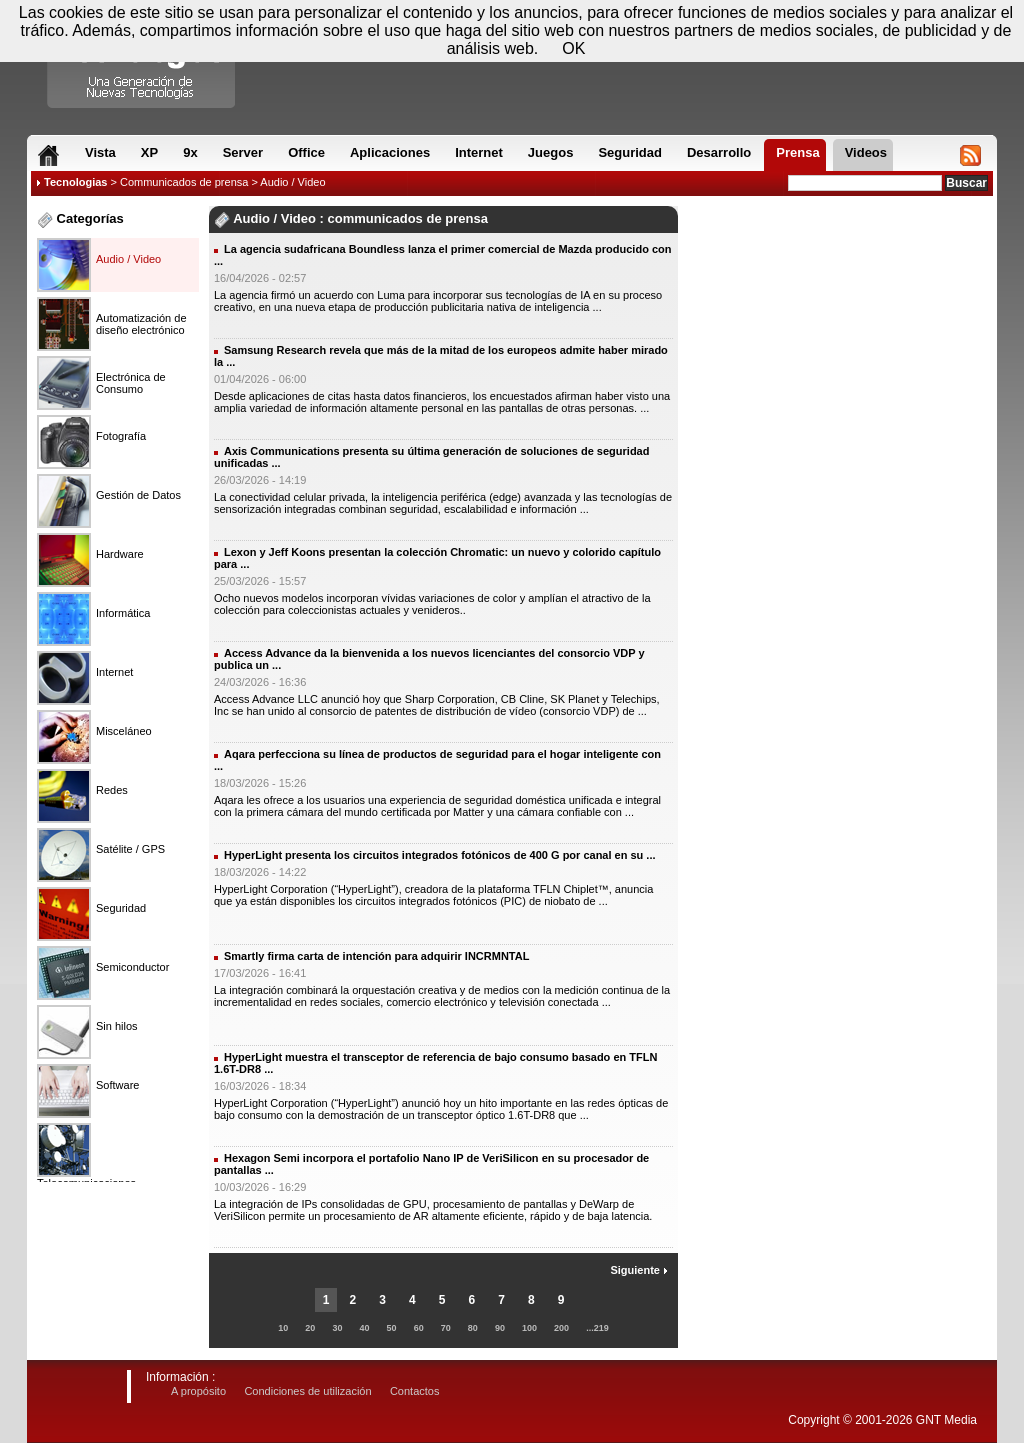 Image resolution: width=1024 pixels, height=1443 pixels. I want to click on Contactos, so click(415, 1391).